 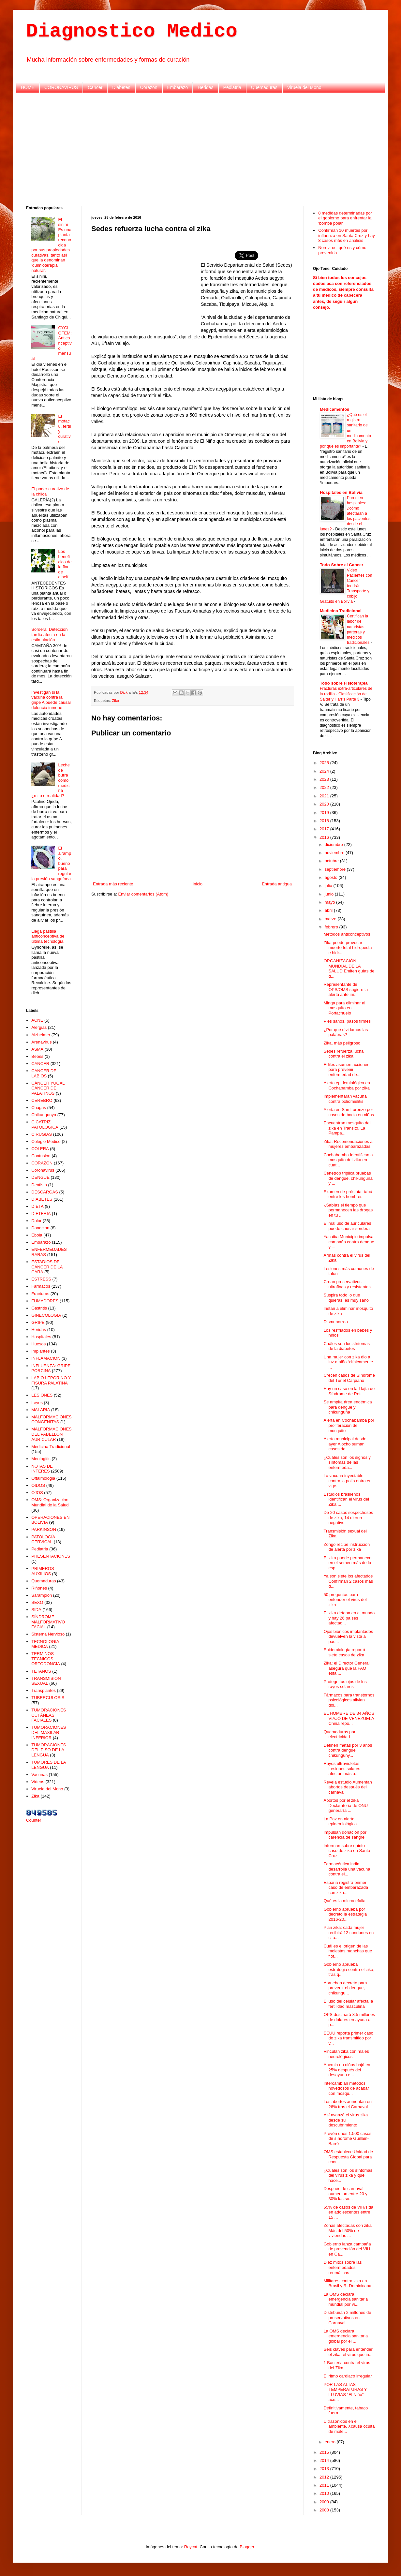 What do you see at coordinates (346, 934) in the screenshot?
I see `Métodos anticonceptivos` at bounding box center [346, 934].